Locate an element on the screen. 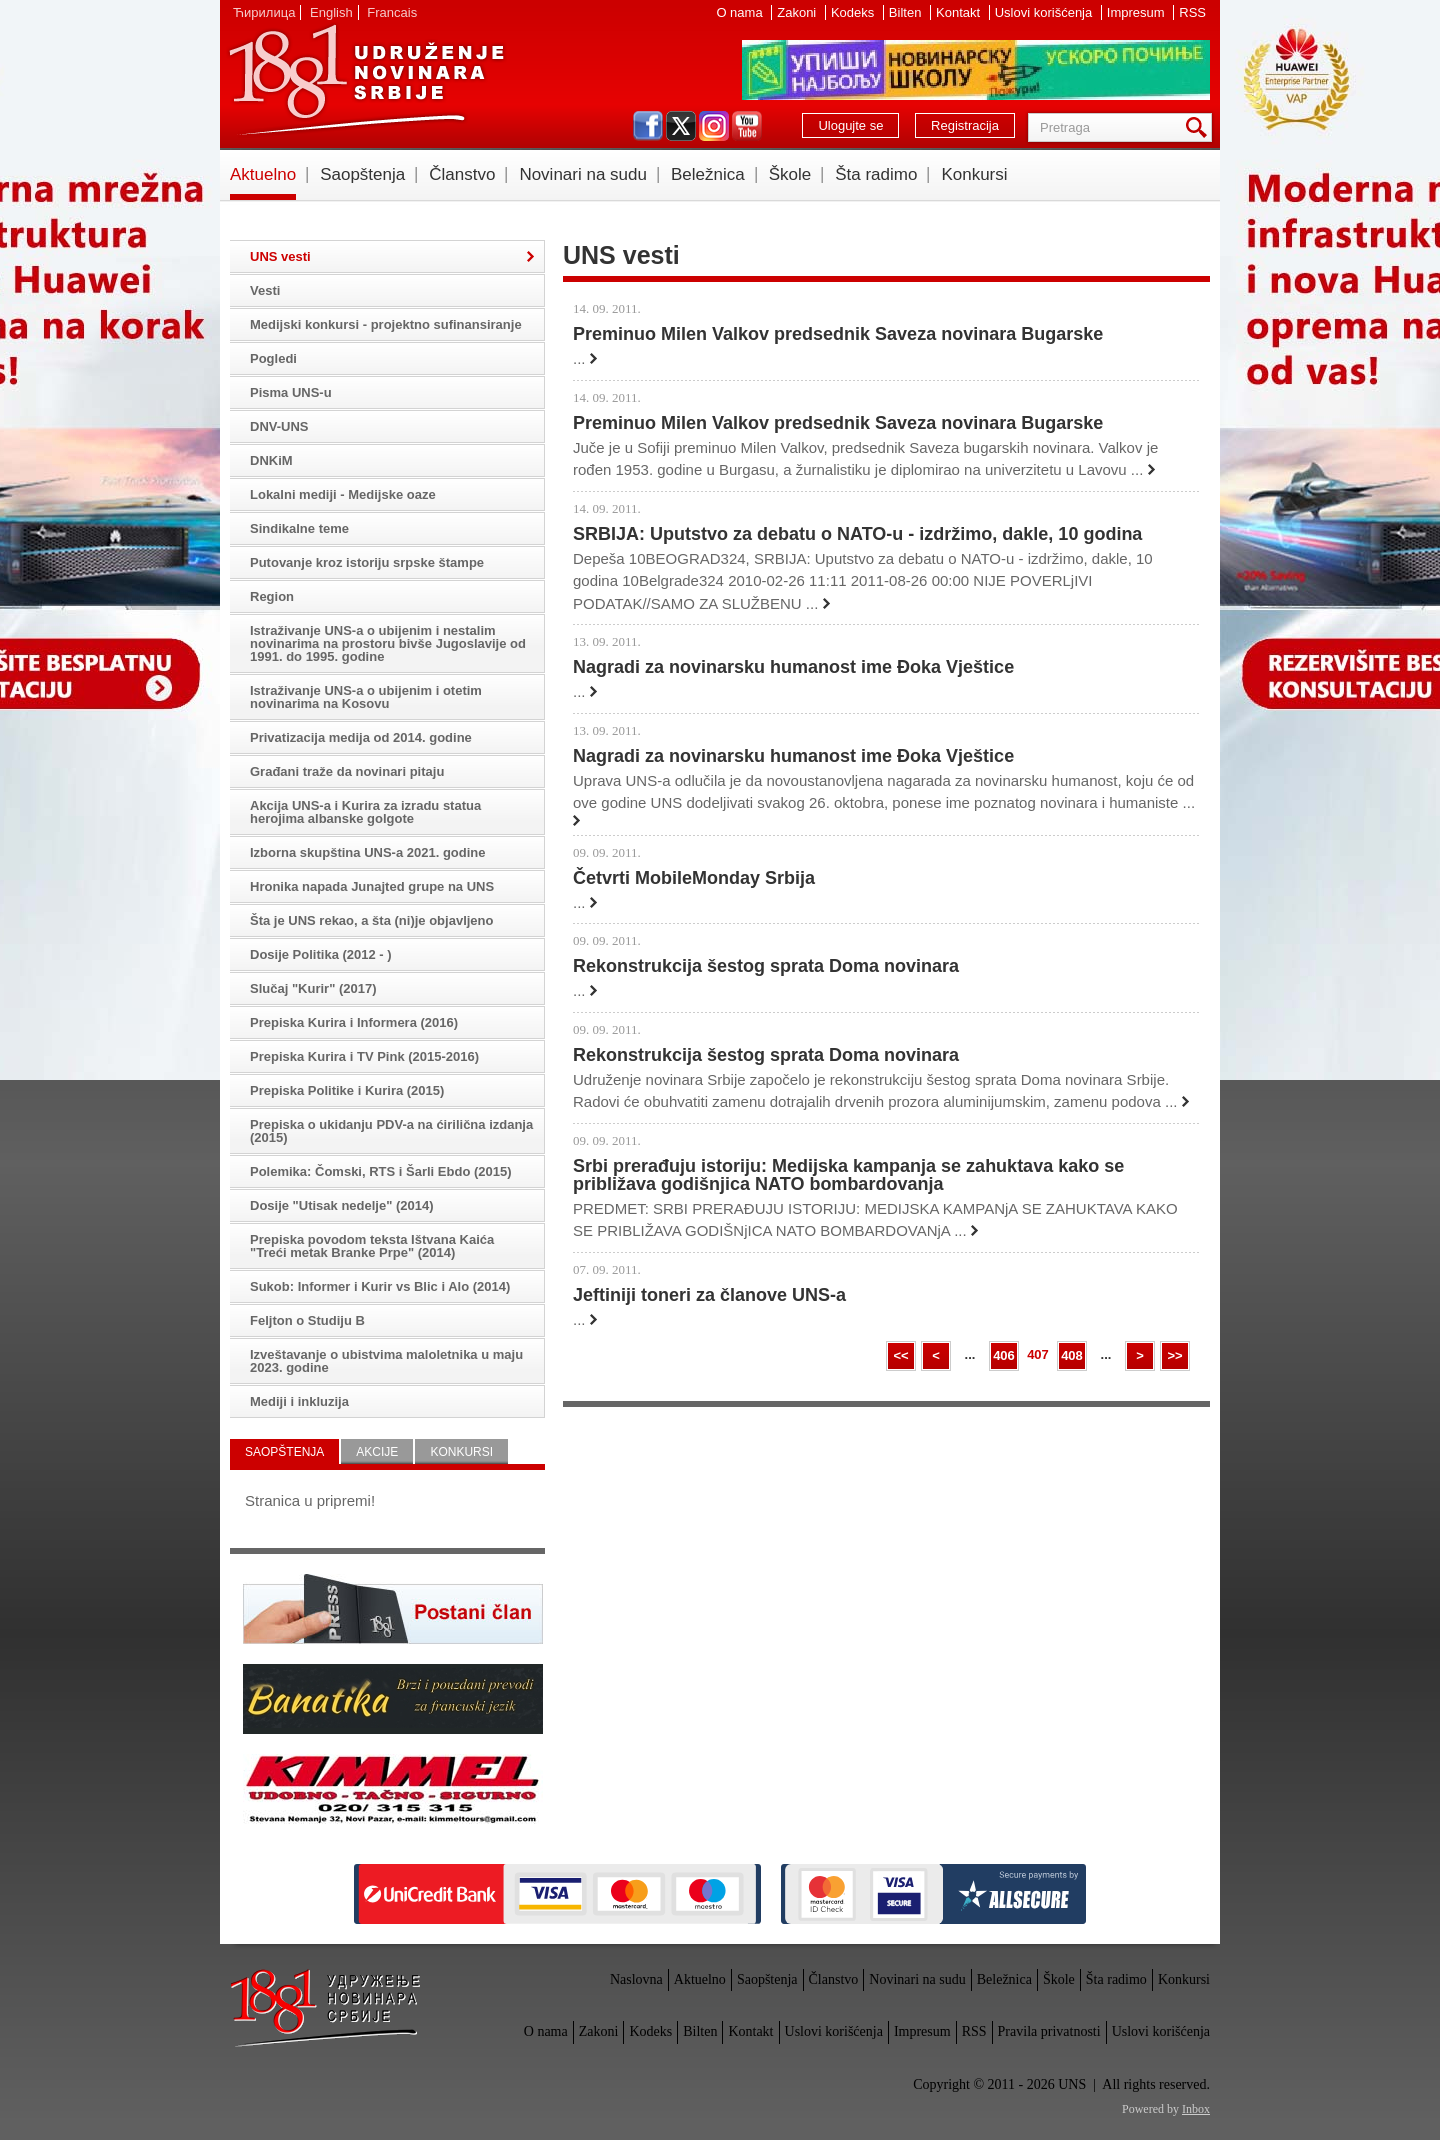 The width and height of the screenshot is (1440, 2140). Kontakt is located at coordinates (960, 12).